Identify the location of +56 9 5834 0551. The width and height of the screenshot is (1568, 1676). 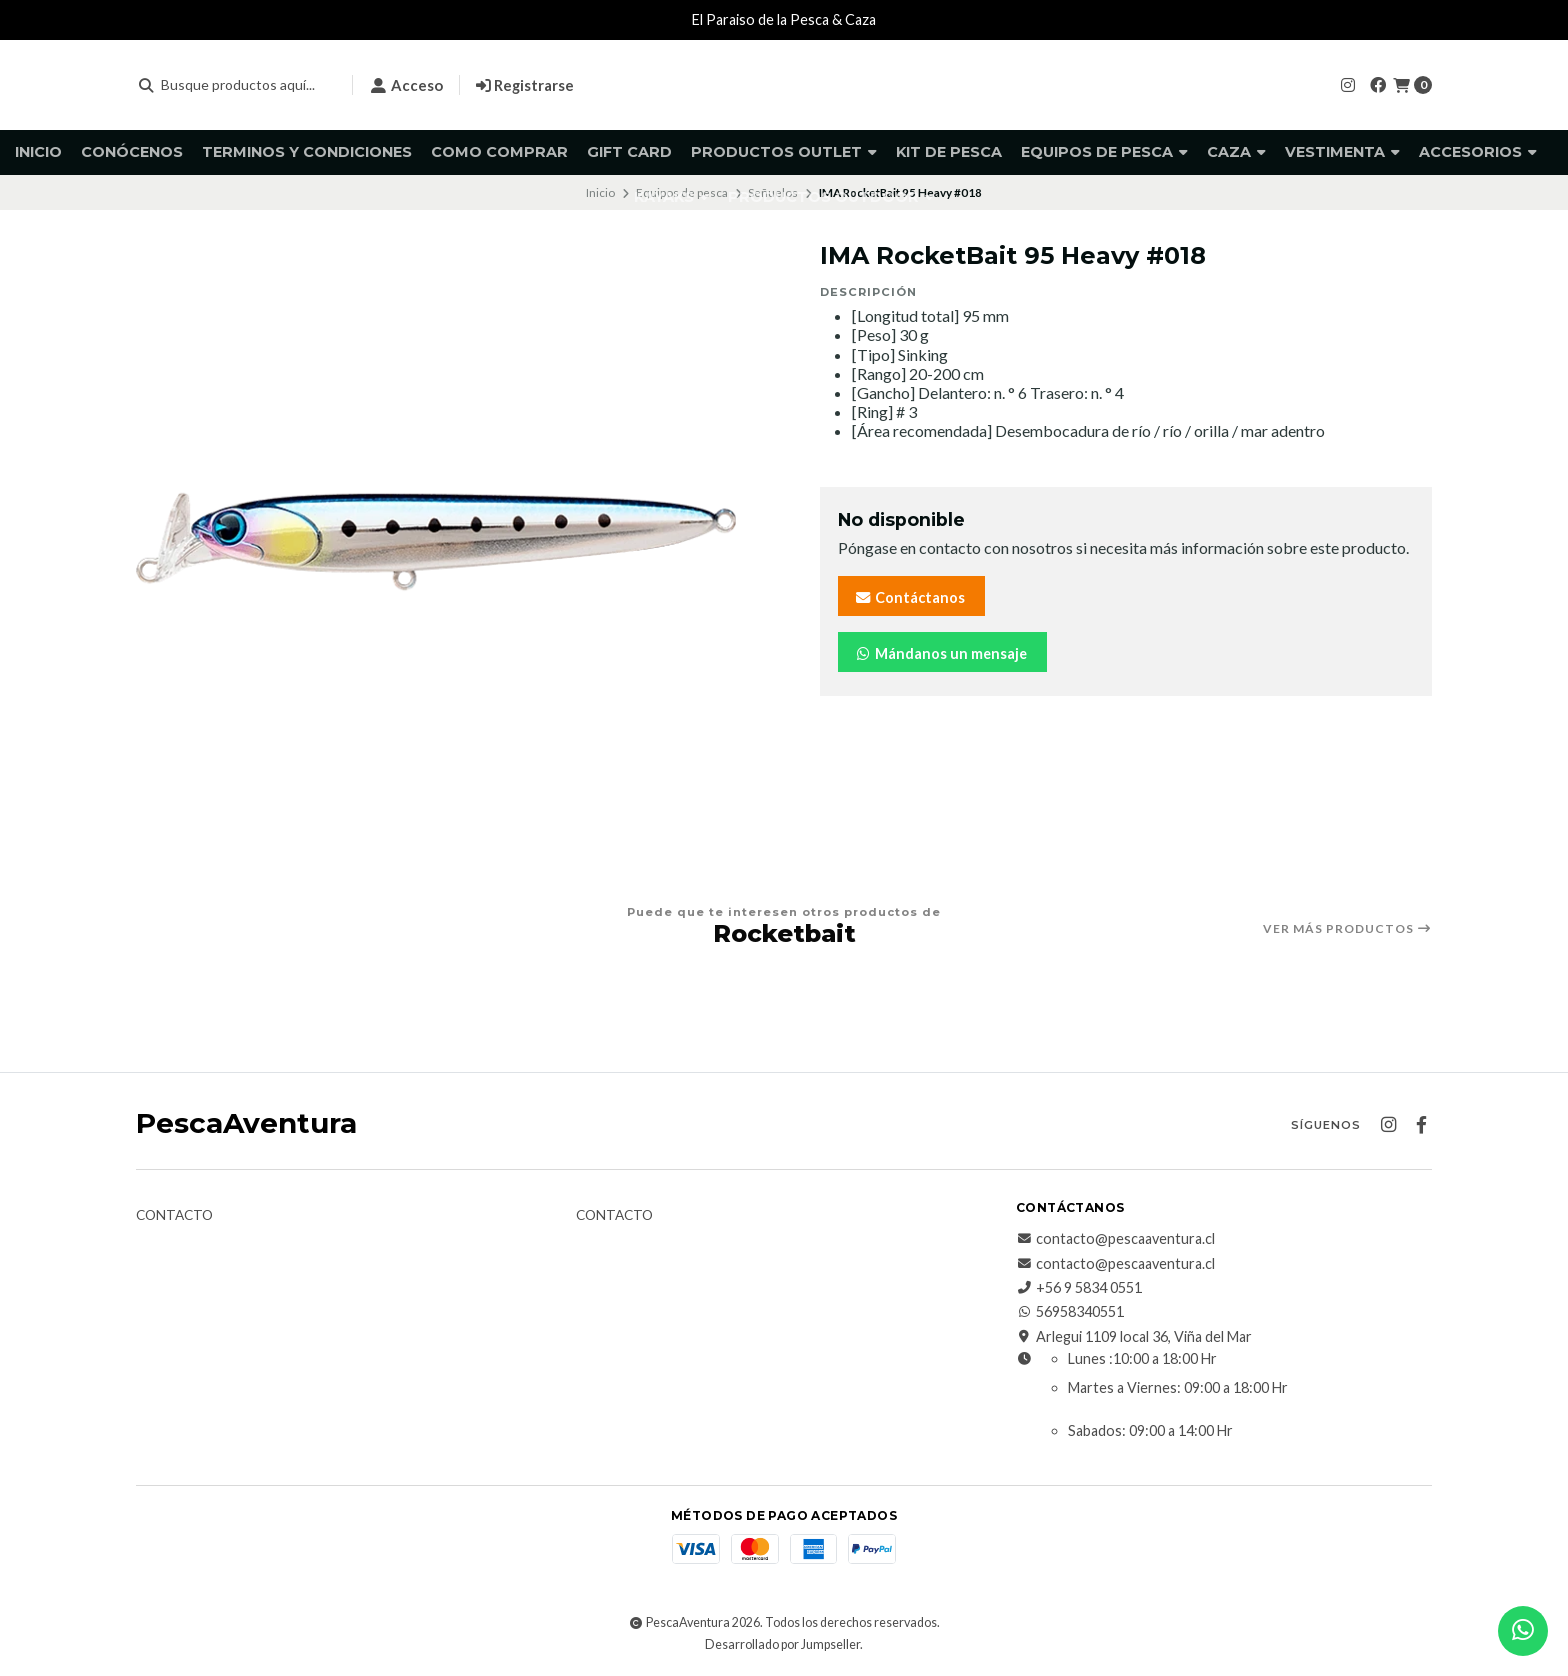
(1079, 1288).